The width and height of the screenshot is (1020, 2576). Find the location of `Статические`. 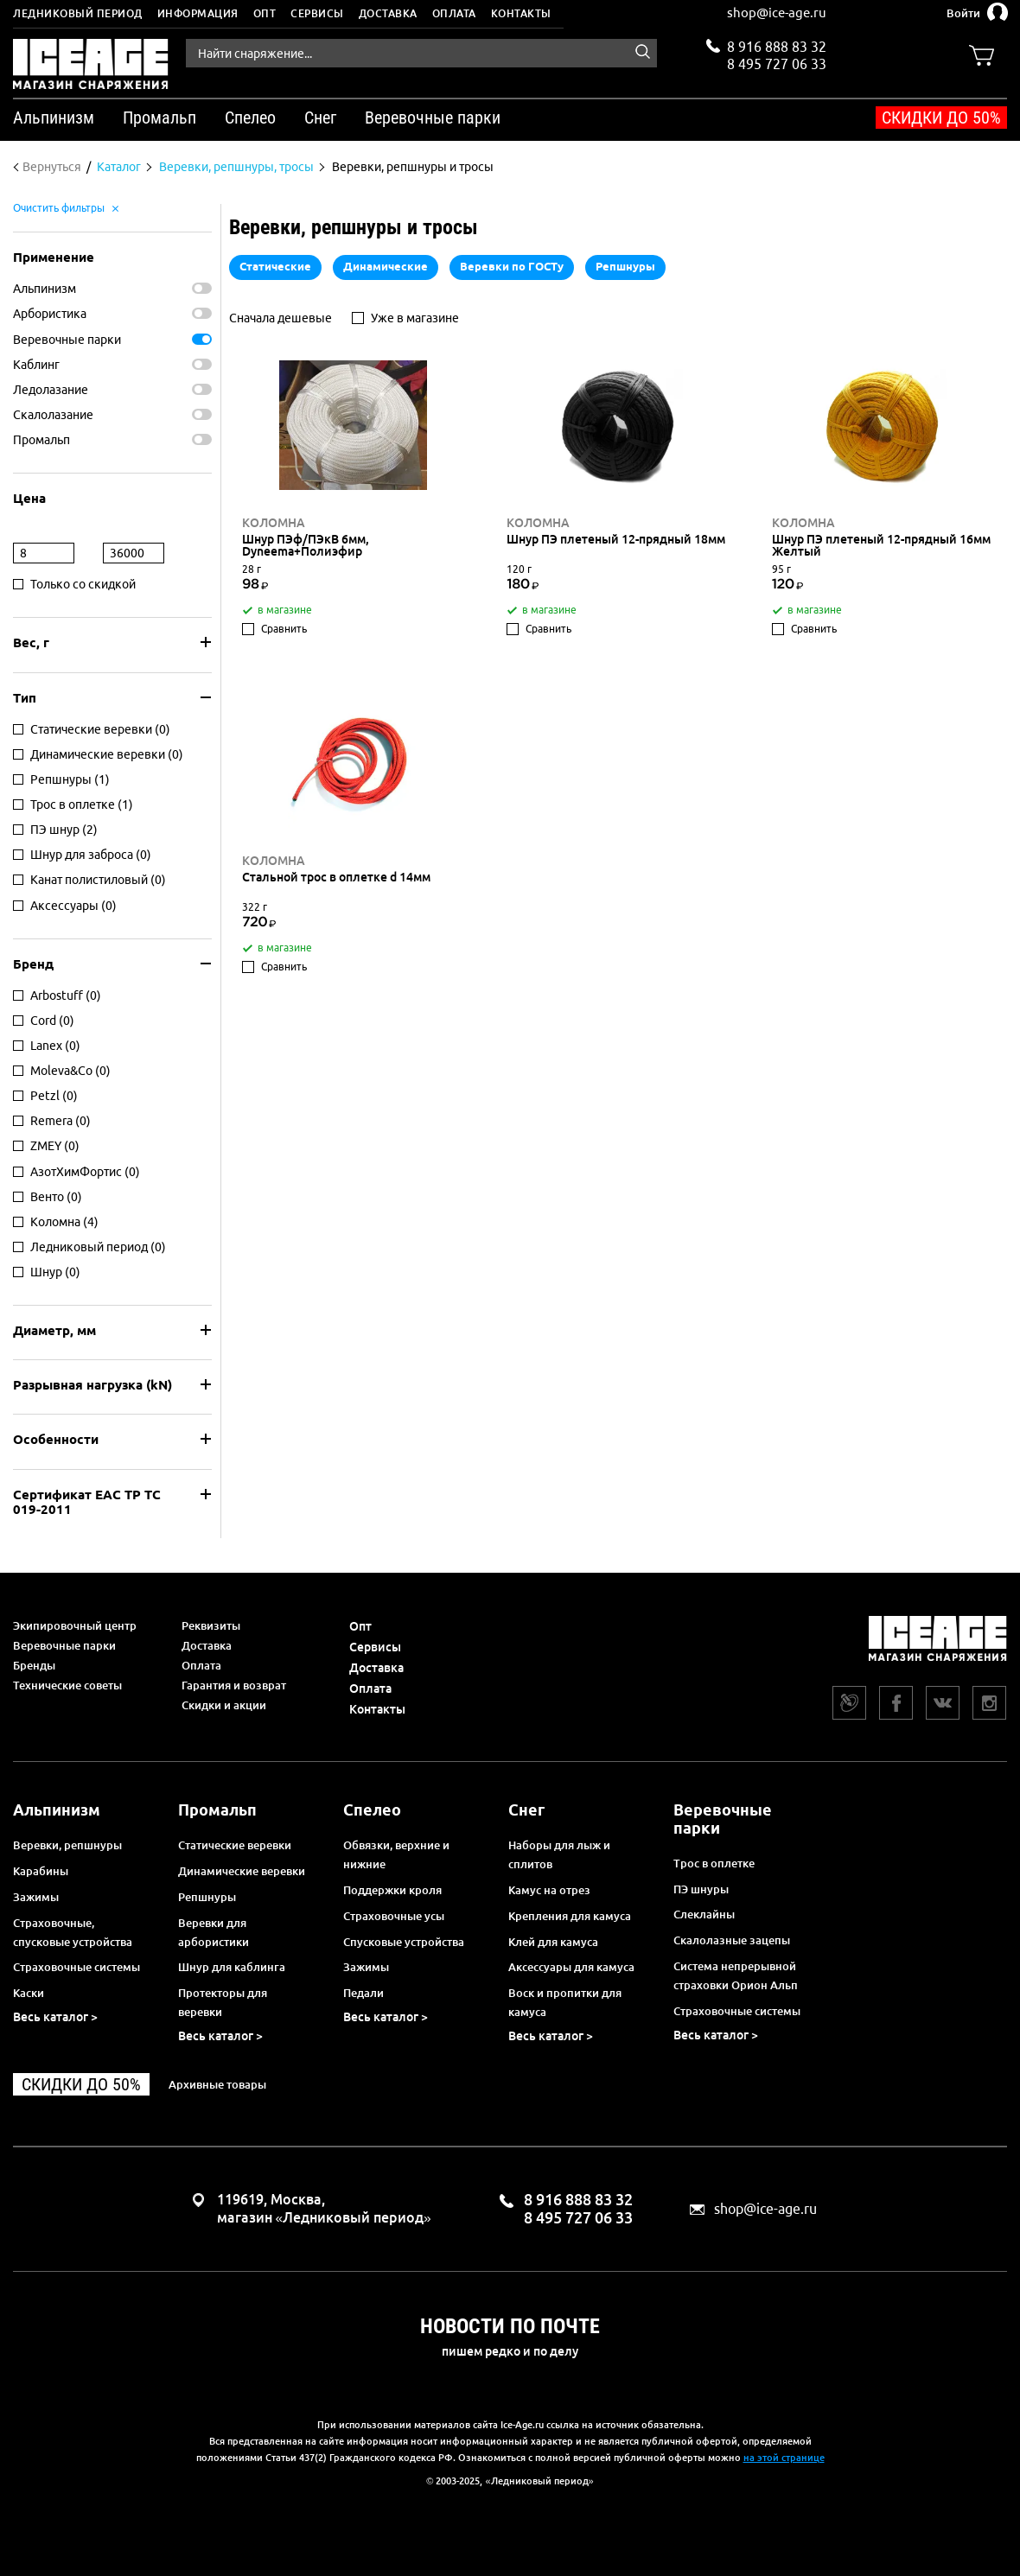

Статические is located at coordinates (275, 266).